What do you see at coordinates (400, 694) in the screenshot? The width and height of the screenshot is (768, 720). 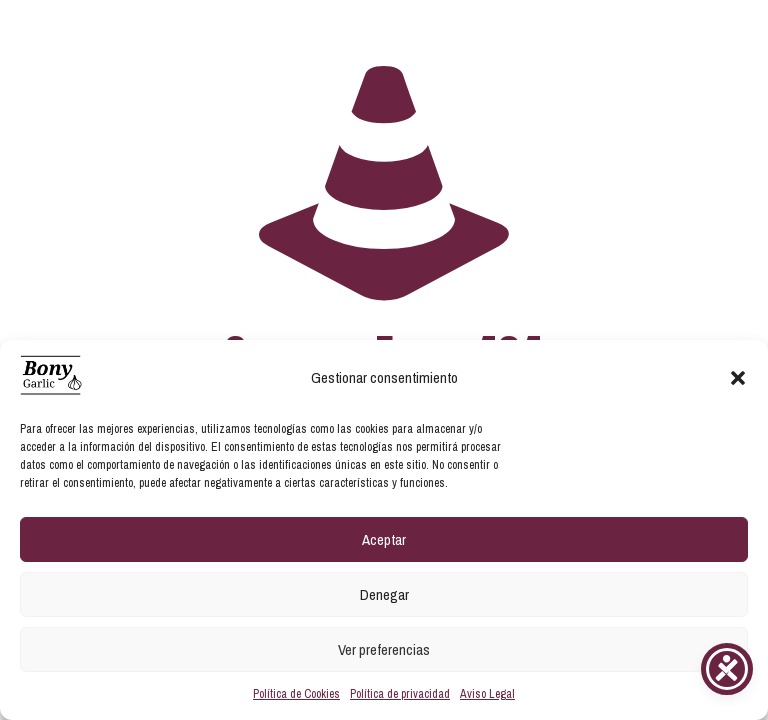 I see `Política de privacidad` at bounding box center [400, 694].